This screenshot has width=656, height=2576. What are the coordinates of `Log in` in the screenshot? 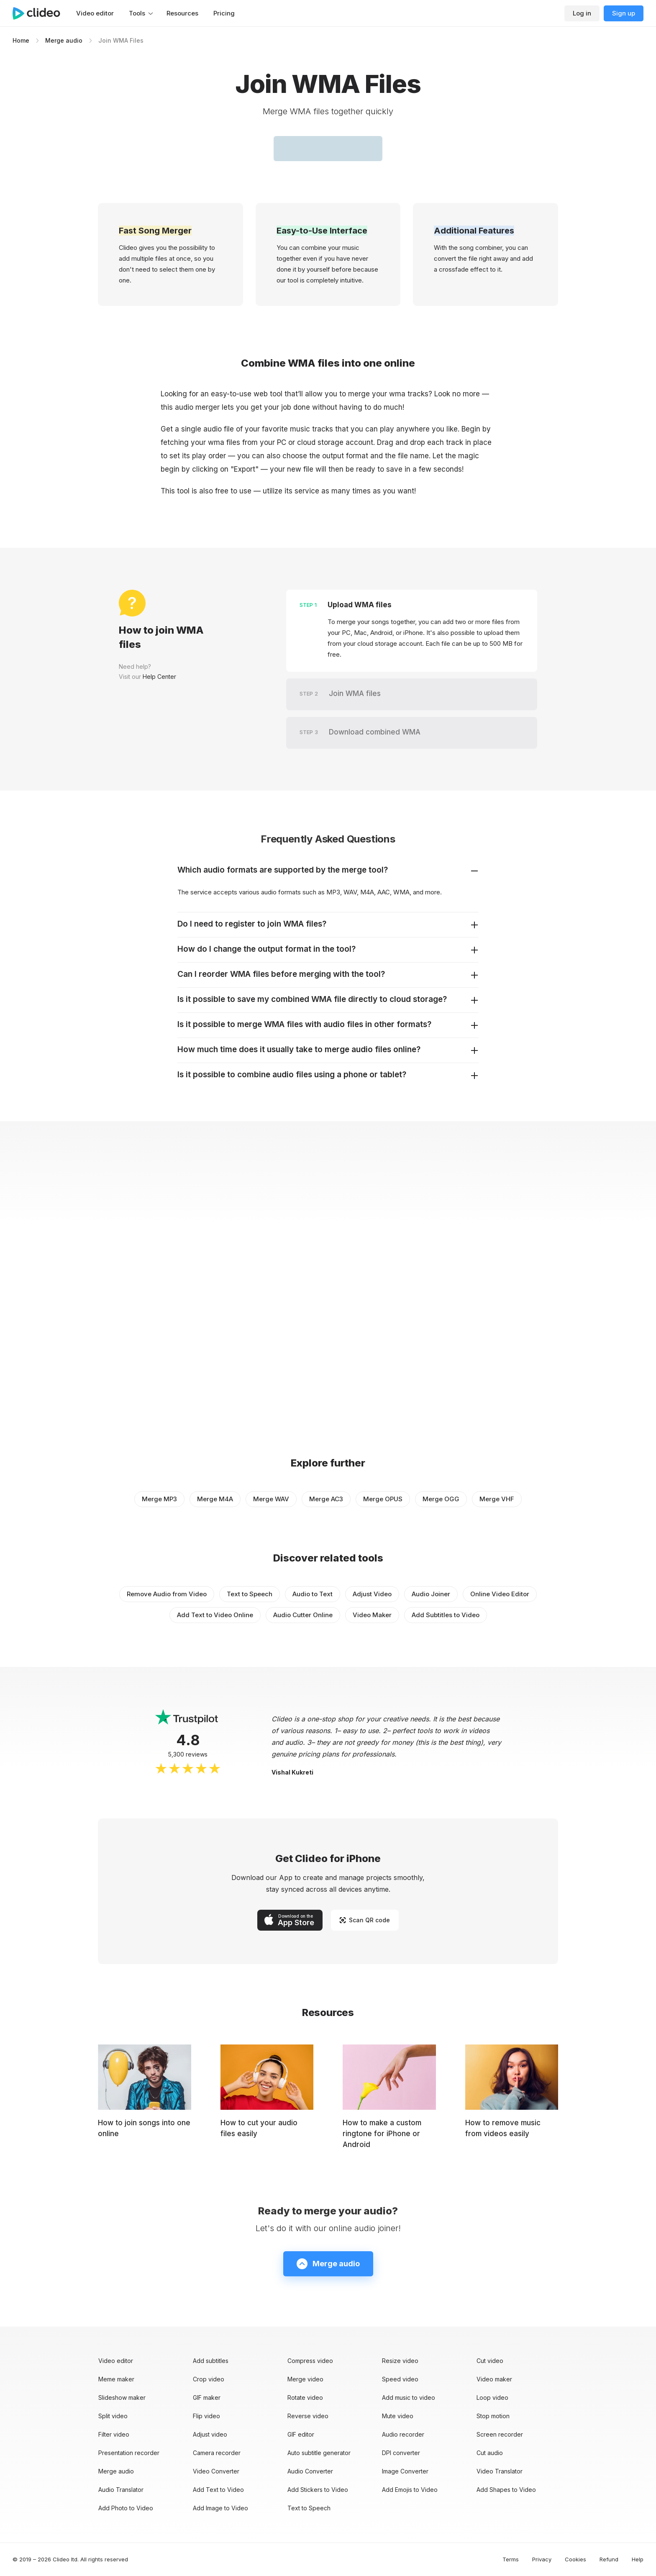 It's located at (582, 13).